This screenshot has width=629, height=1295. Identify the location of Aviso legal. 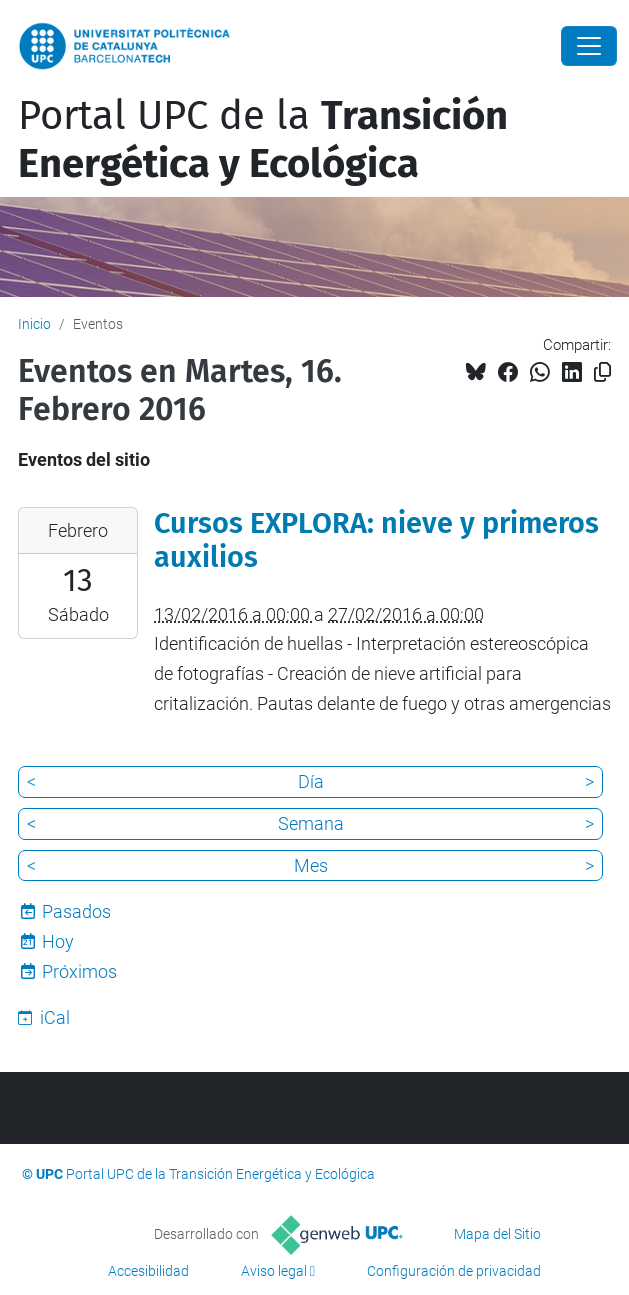
(274, 1271).